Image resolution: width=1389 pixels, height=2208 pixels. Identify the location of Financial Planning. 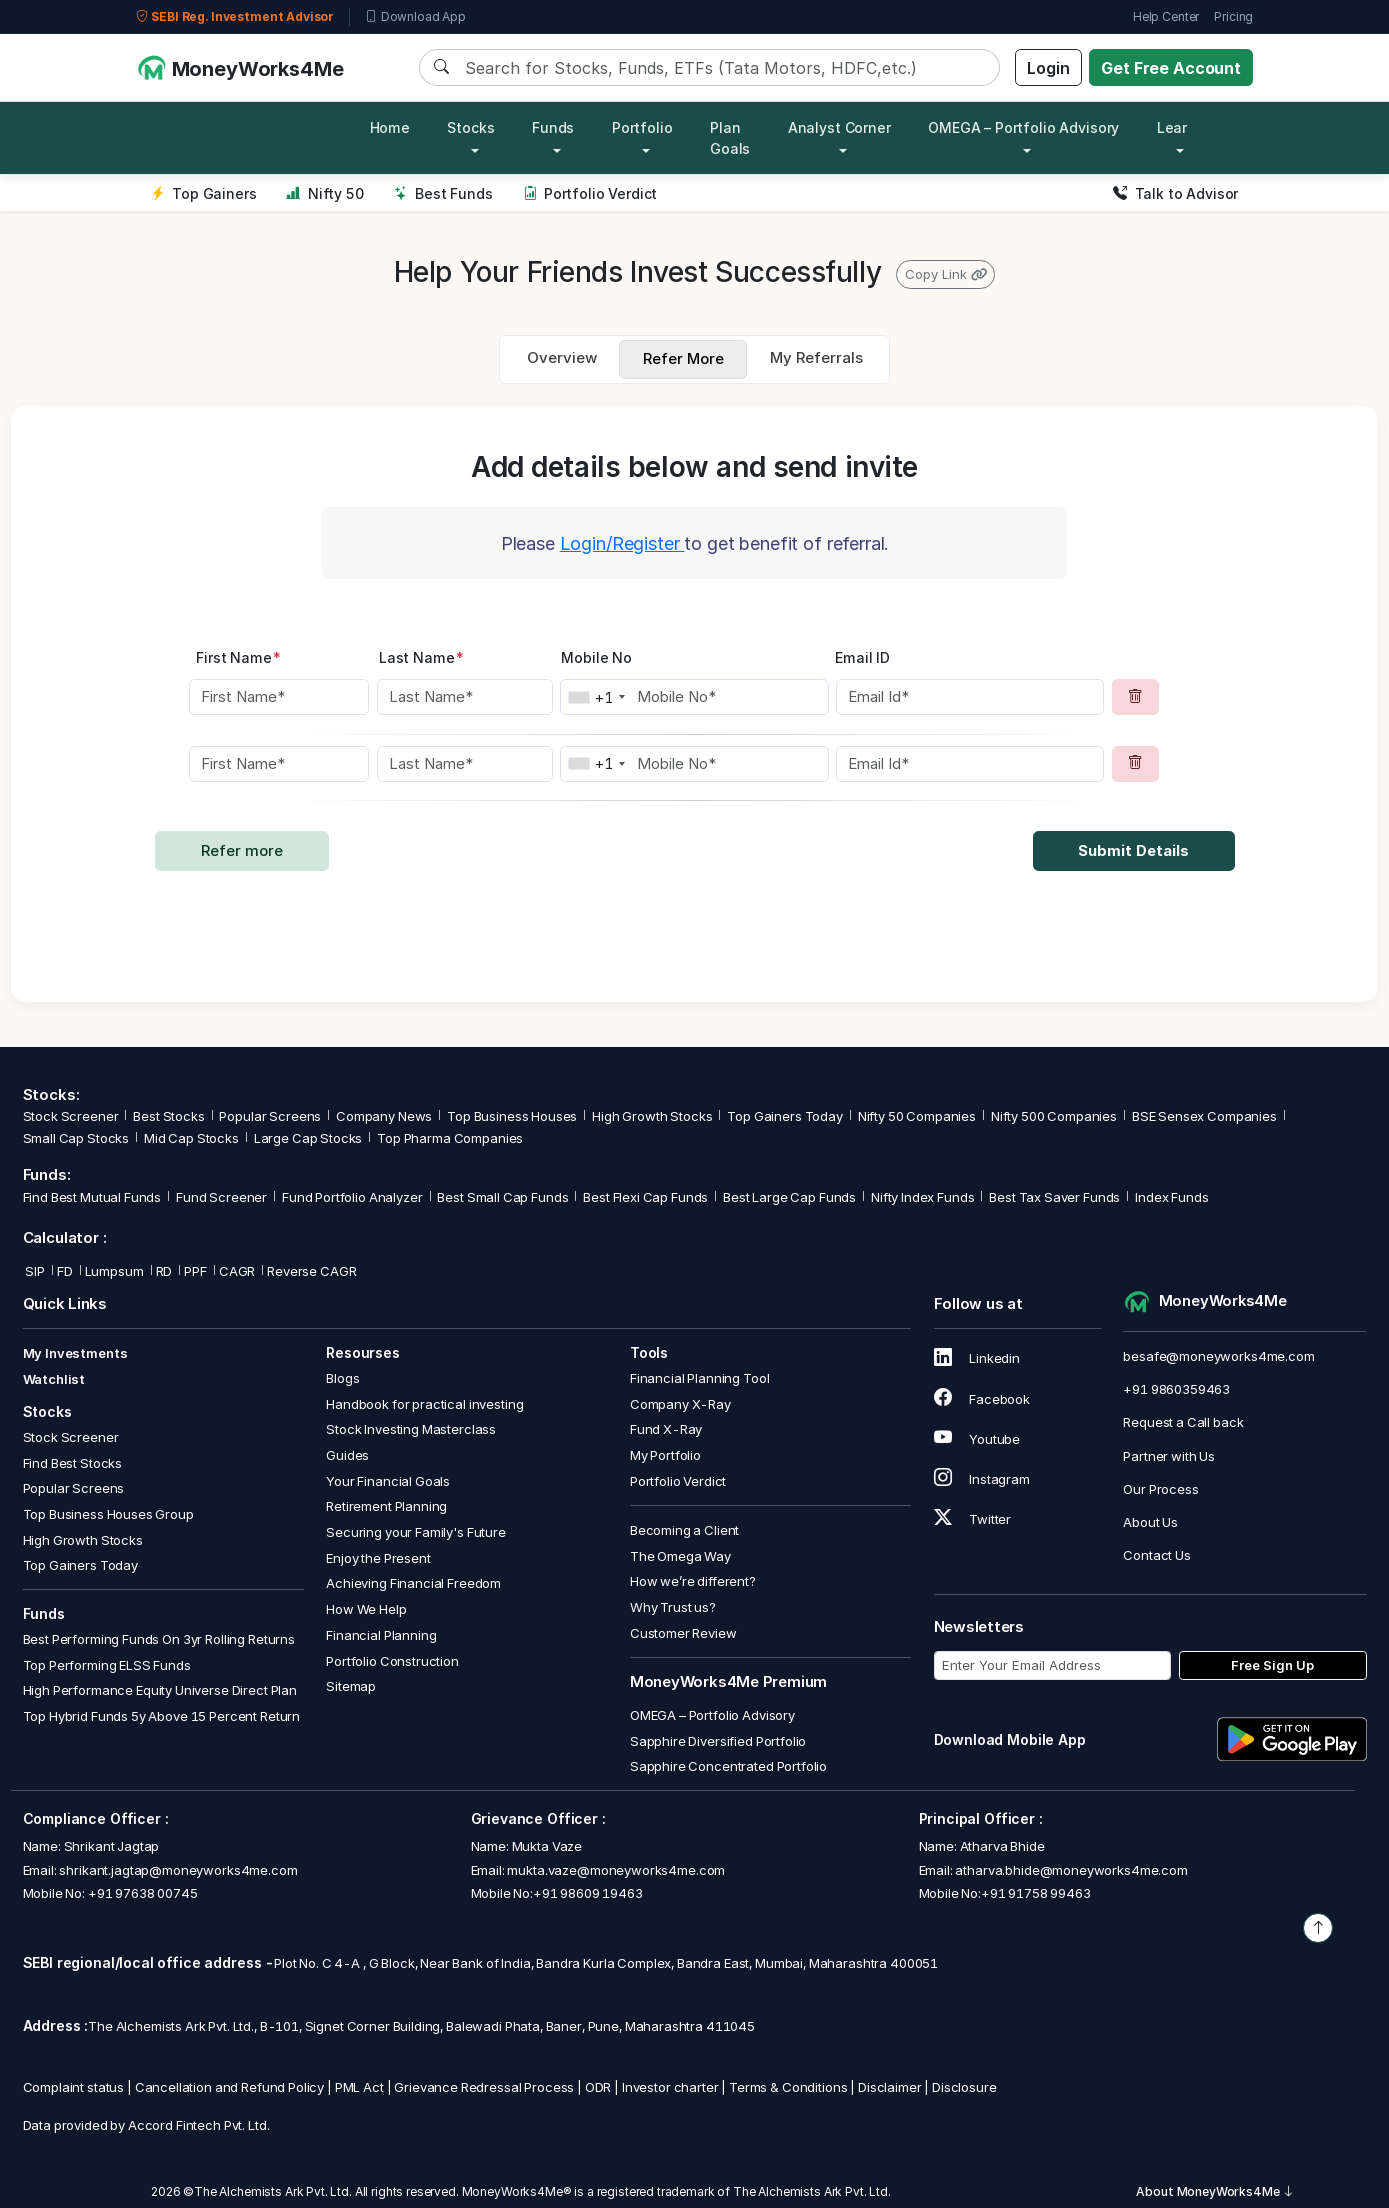
(381, 1635).